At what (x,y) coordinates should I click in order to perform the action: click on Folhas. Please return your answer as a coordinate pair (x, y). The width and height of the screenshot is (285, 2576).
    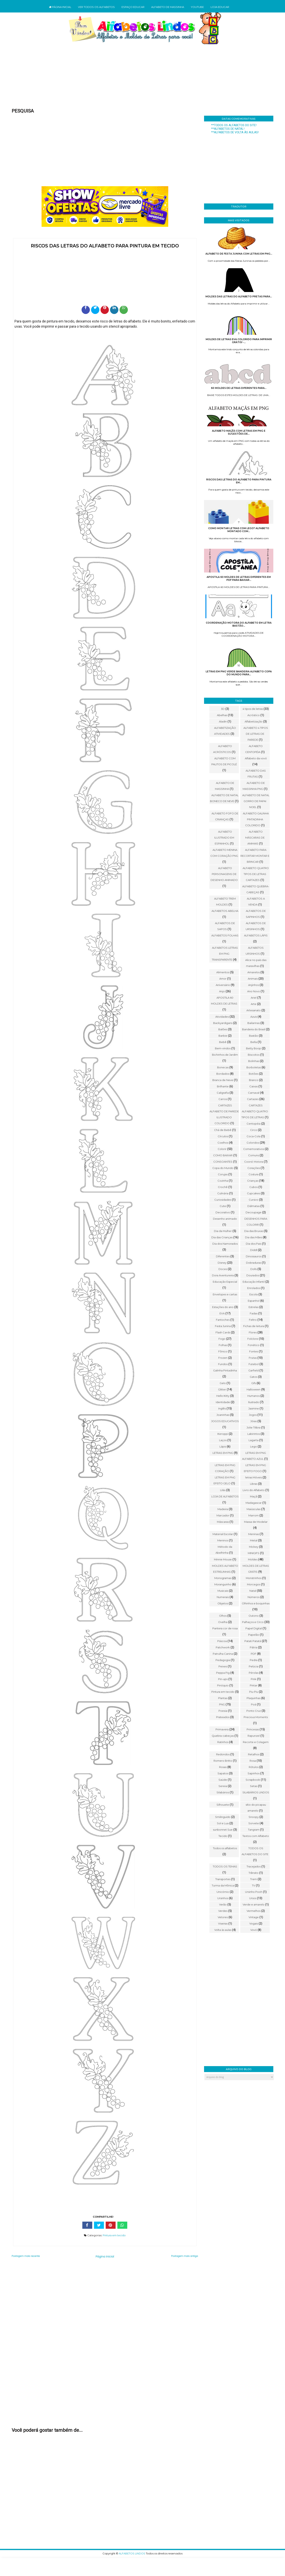
    Looking at the image, I should click on (223, 1345).